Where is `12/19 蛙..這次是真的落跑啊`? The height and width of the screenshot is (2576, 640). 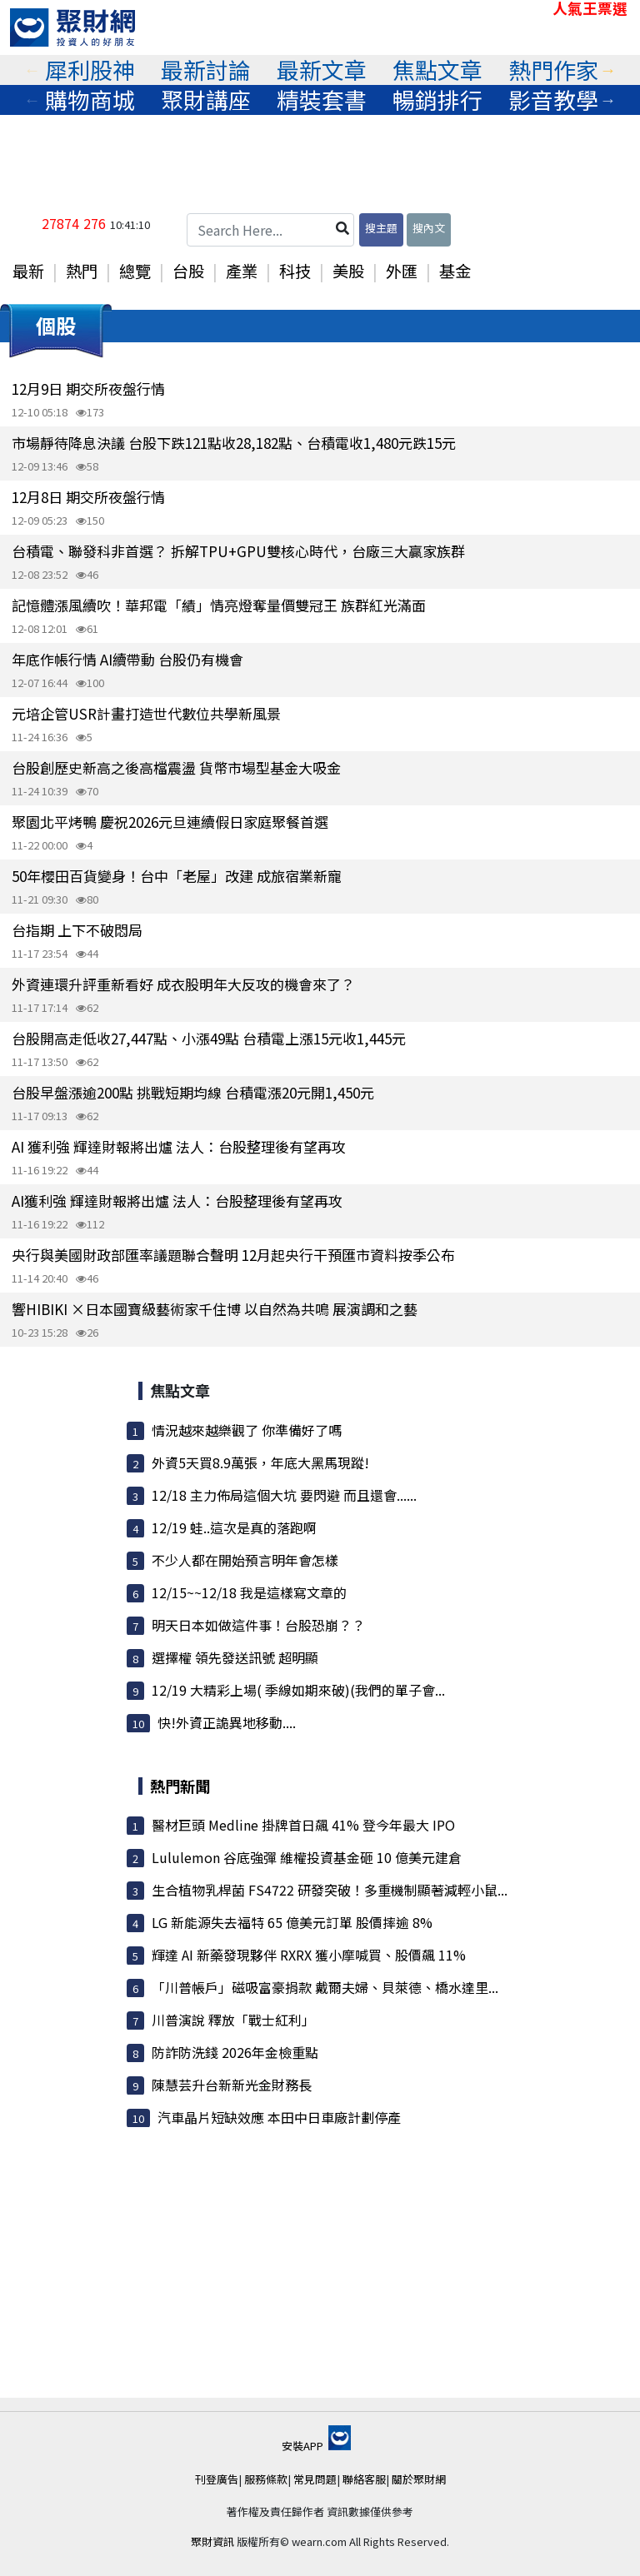
12/19 蛙..這次是真的落跑啊 is located at coordinates (234, 1527).